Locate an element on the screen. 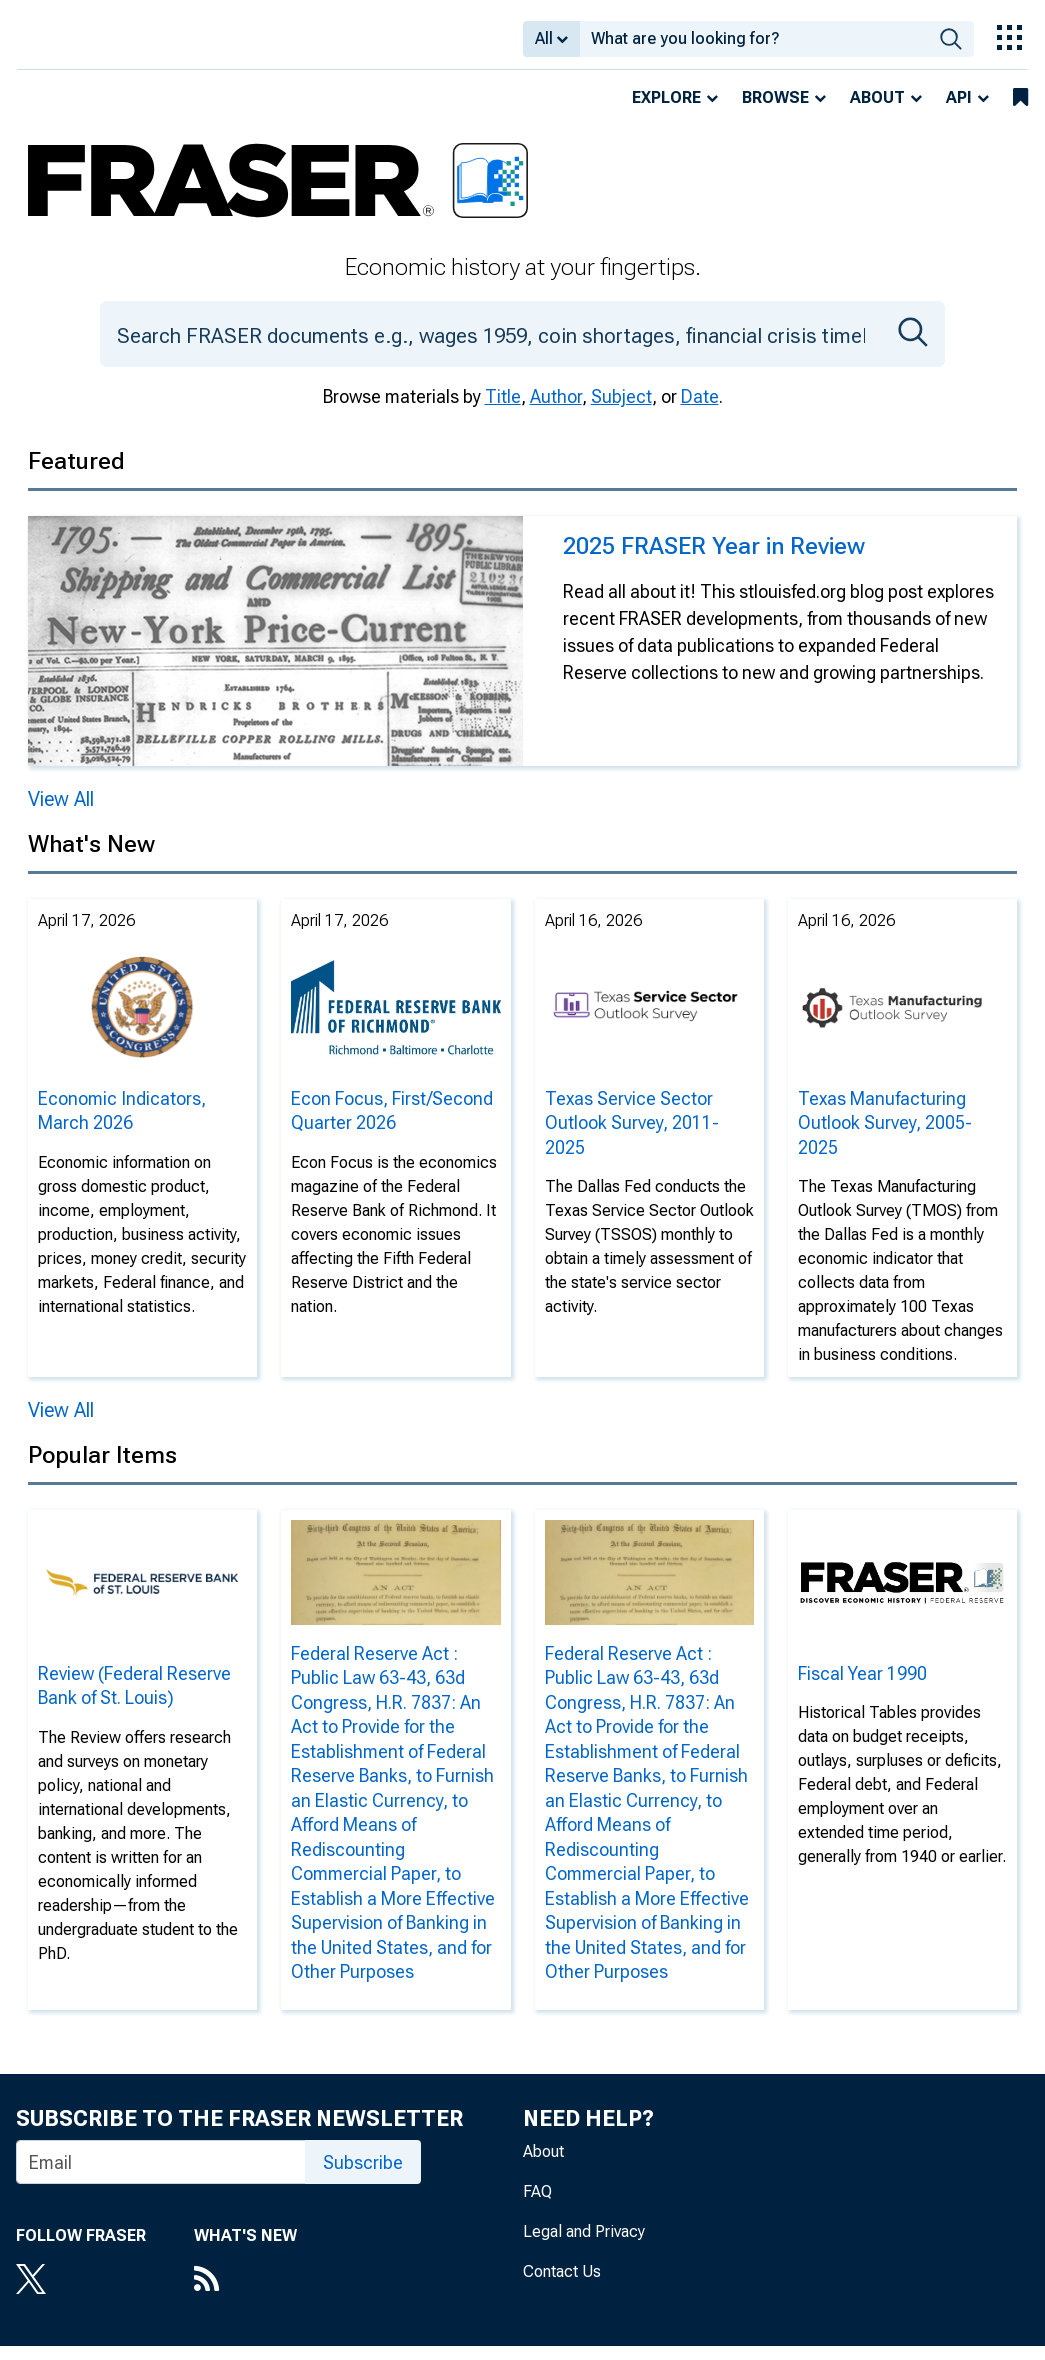 This screenshot has width=1045, height=2360. Legal and Privacy is located at coordinates (584, 2245).